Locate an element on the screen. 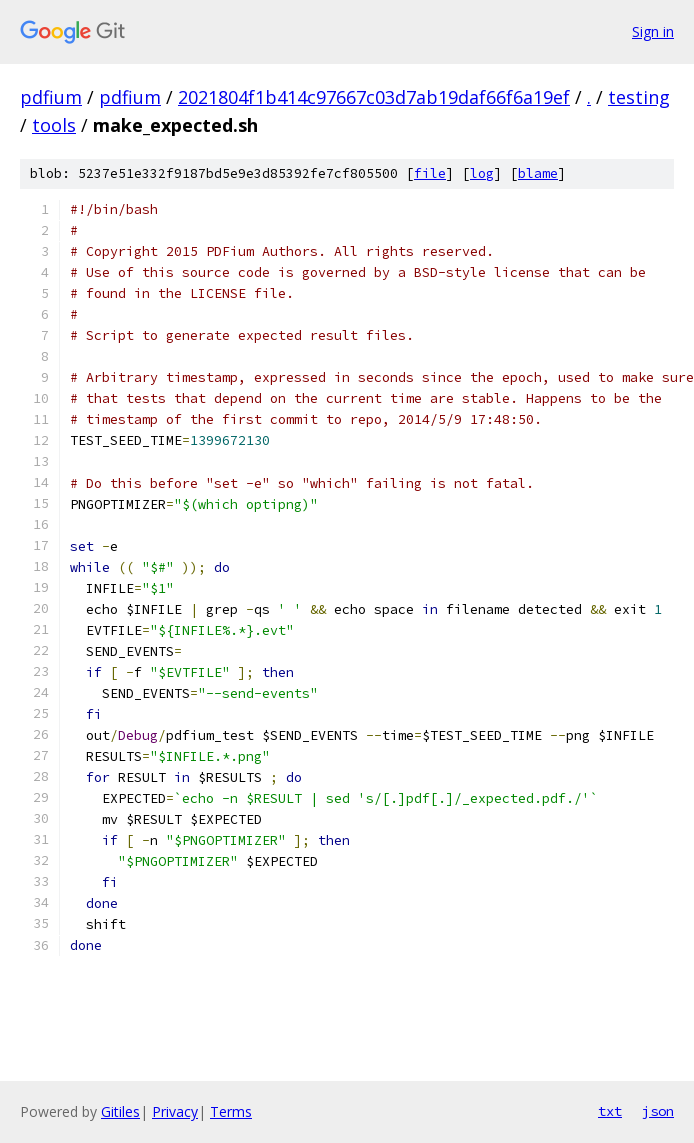 The image size is (694, 1143). Sign in is located at coordinates (653, 31).